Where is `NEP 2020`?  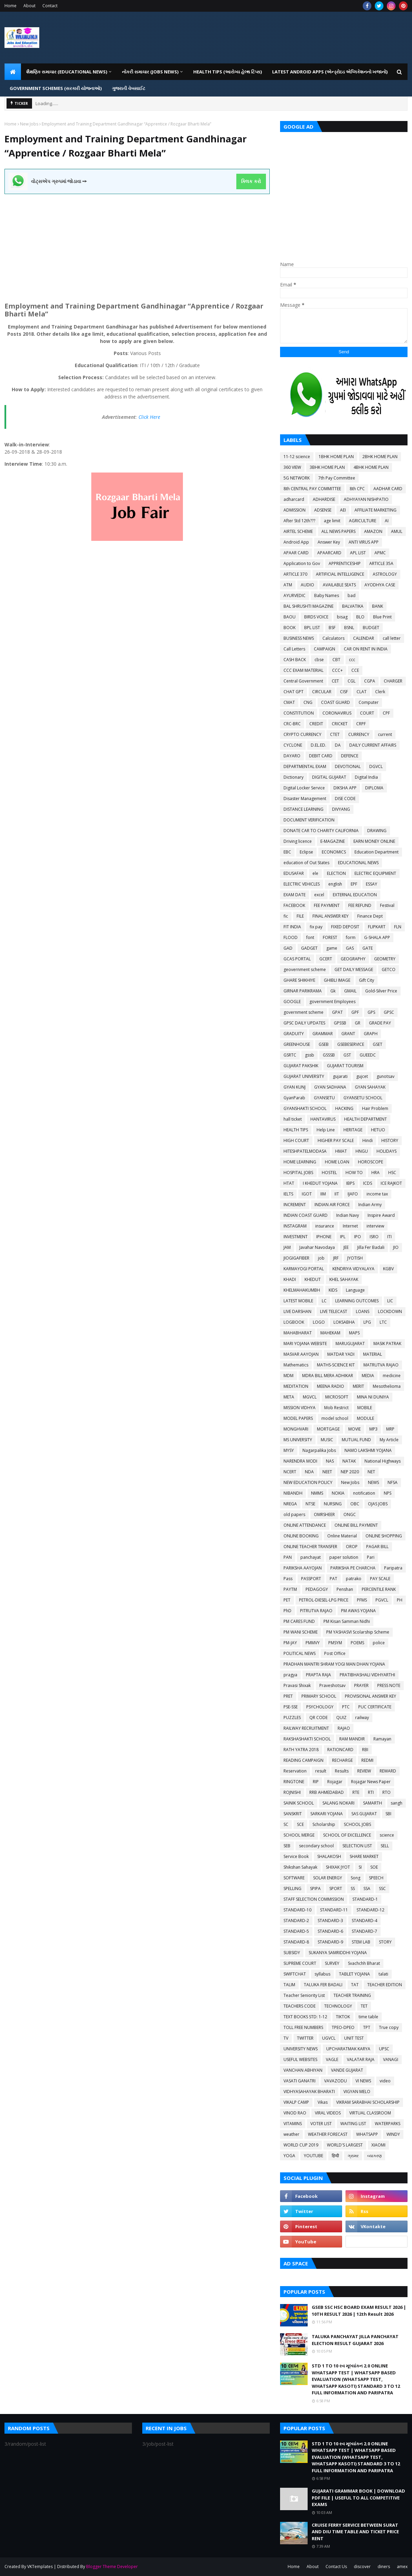 NEP 2020 is located at coordinates (350, 1472).